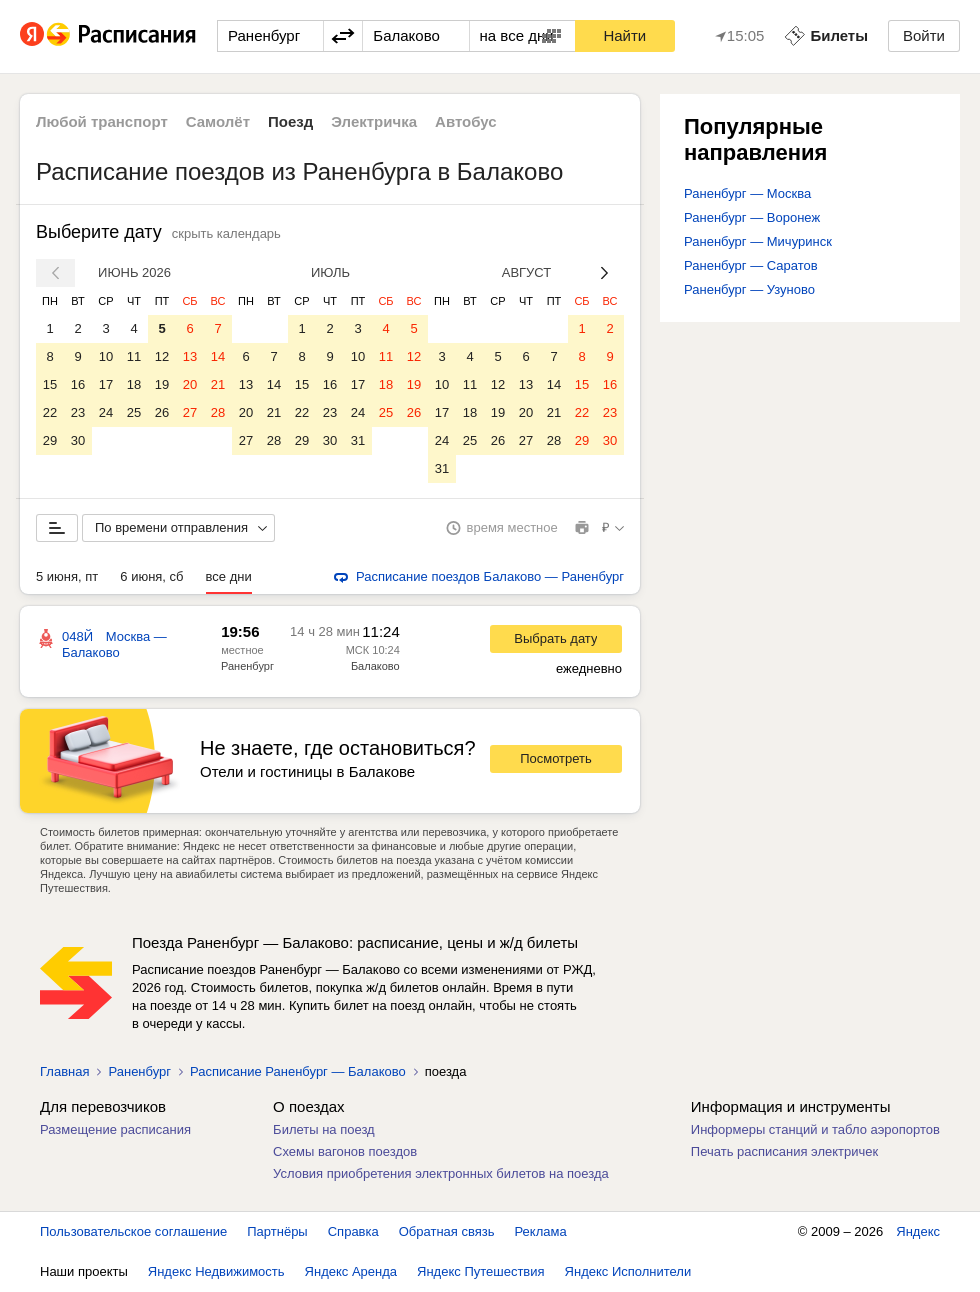  Describe the element at coordinates (481, 1271) in the screenshot. I see `Яндекс Путешествия` at that location.